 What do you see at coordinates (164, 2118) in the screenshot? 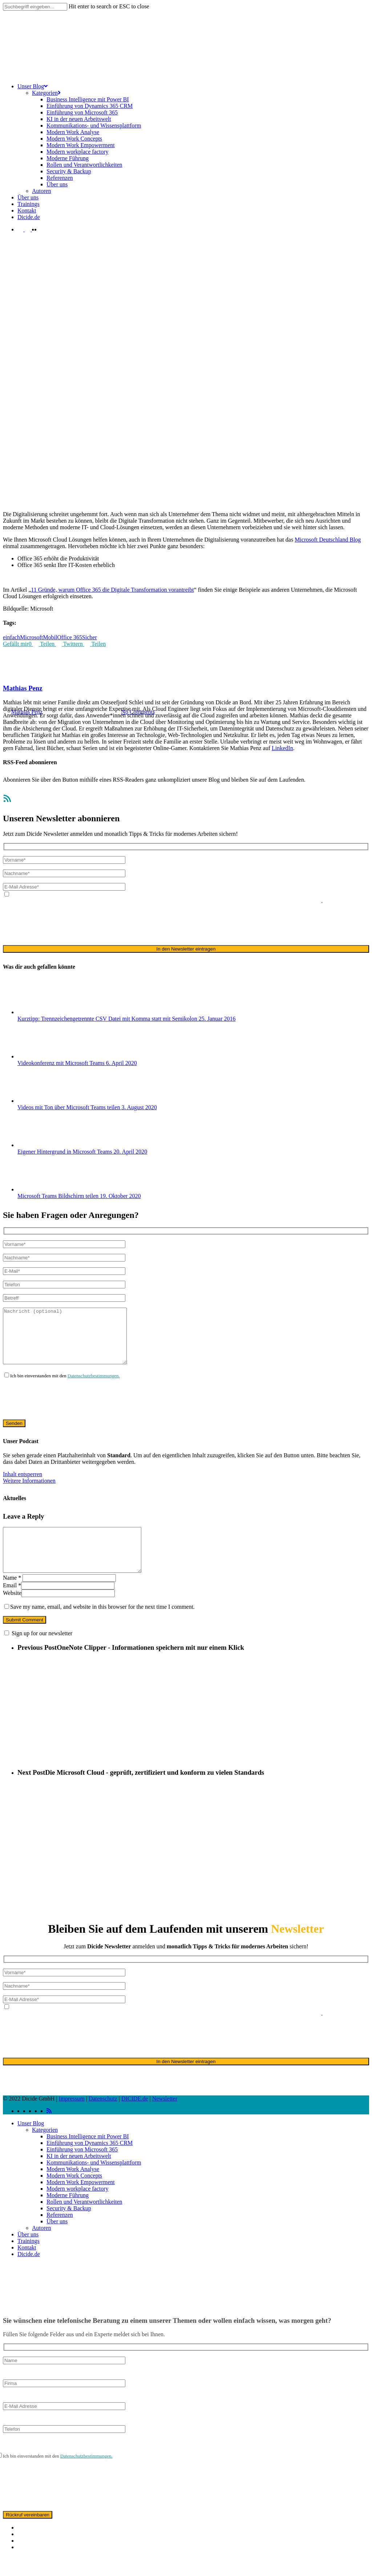
I see `Newsletter` at bounding box center [164, 2118].